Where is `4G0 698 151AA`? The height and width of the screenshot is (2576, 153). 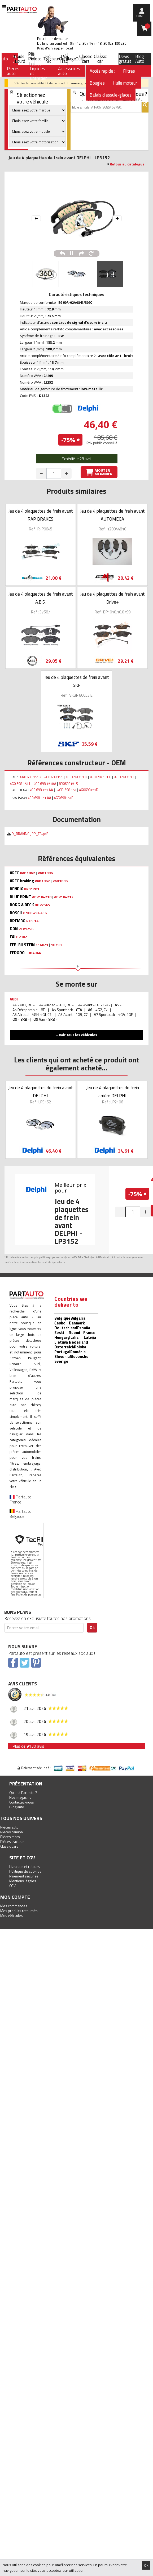
4G0 698 151AA is located at coordinates (44, 783).